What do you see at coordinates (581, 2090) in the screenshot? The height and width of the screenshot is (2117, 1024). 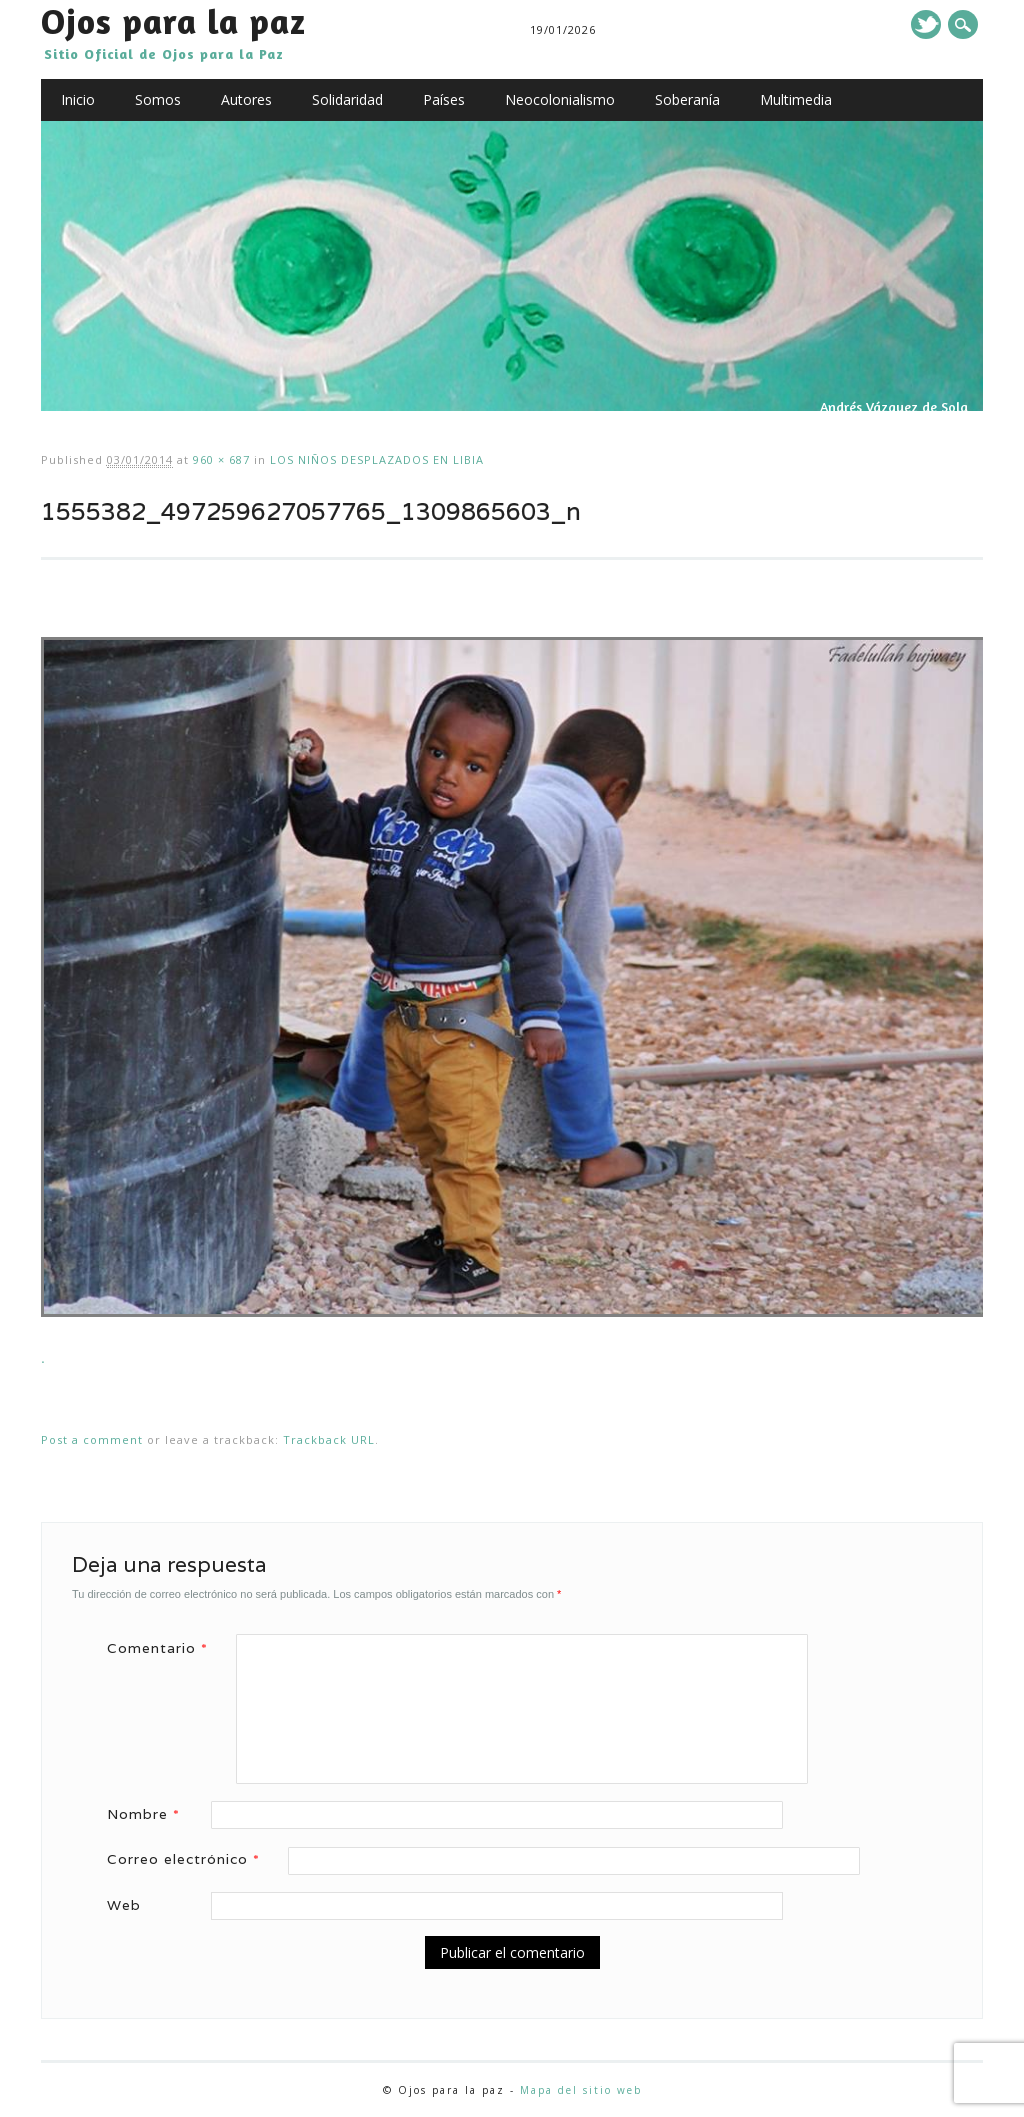 I see `Mapa del sitio web` at bounding box center [581, 2090].